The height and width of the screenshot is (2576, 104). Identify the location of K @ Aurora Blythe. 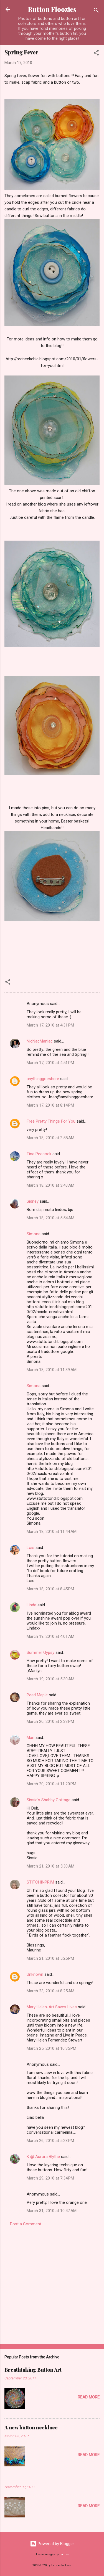
(43, 2156).